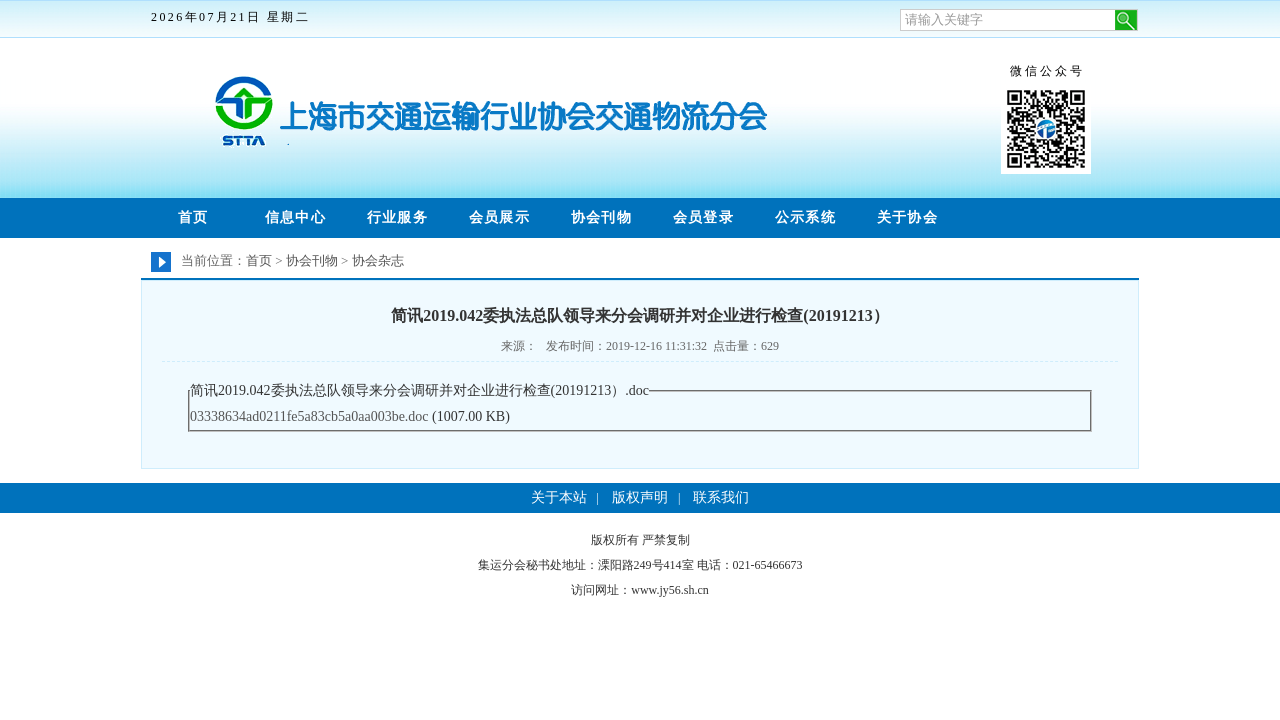 The height and width of the screenshot is (720, 1280). What do you see at coordinates (640, 497) in the screenshot?
I see `版权声明` at bounding box center [640, 497].